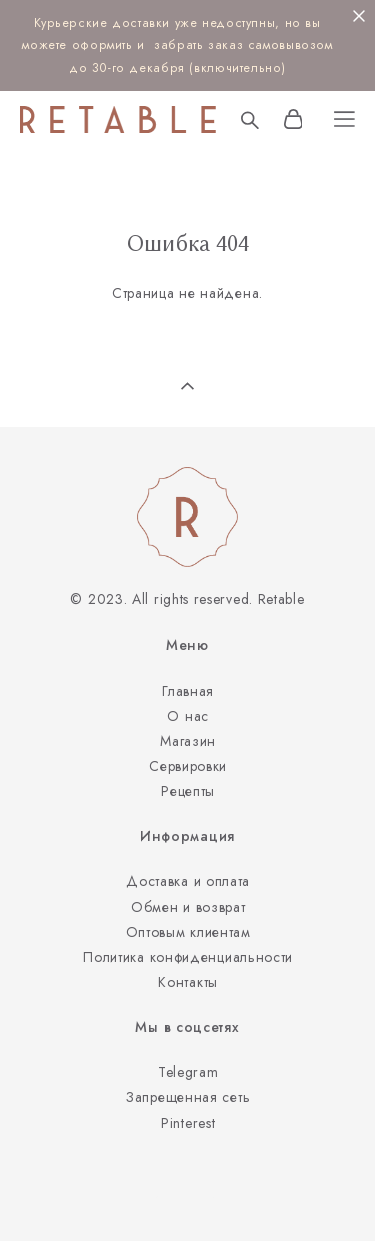 This screenshot has height=1241, width=375. What do you see at coordinates (188, 932) in the screenshot?
I see `Оптовым клиентам` at bounding box center [188, 932].